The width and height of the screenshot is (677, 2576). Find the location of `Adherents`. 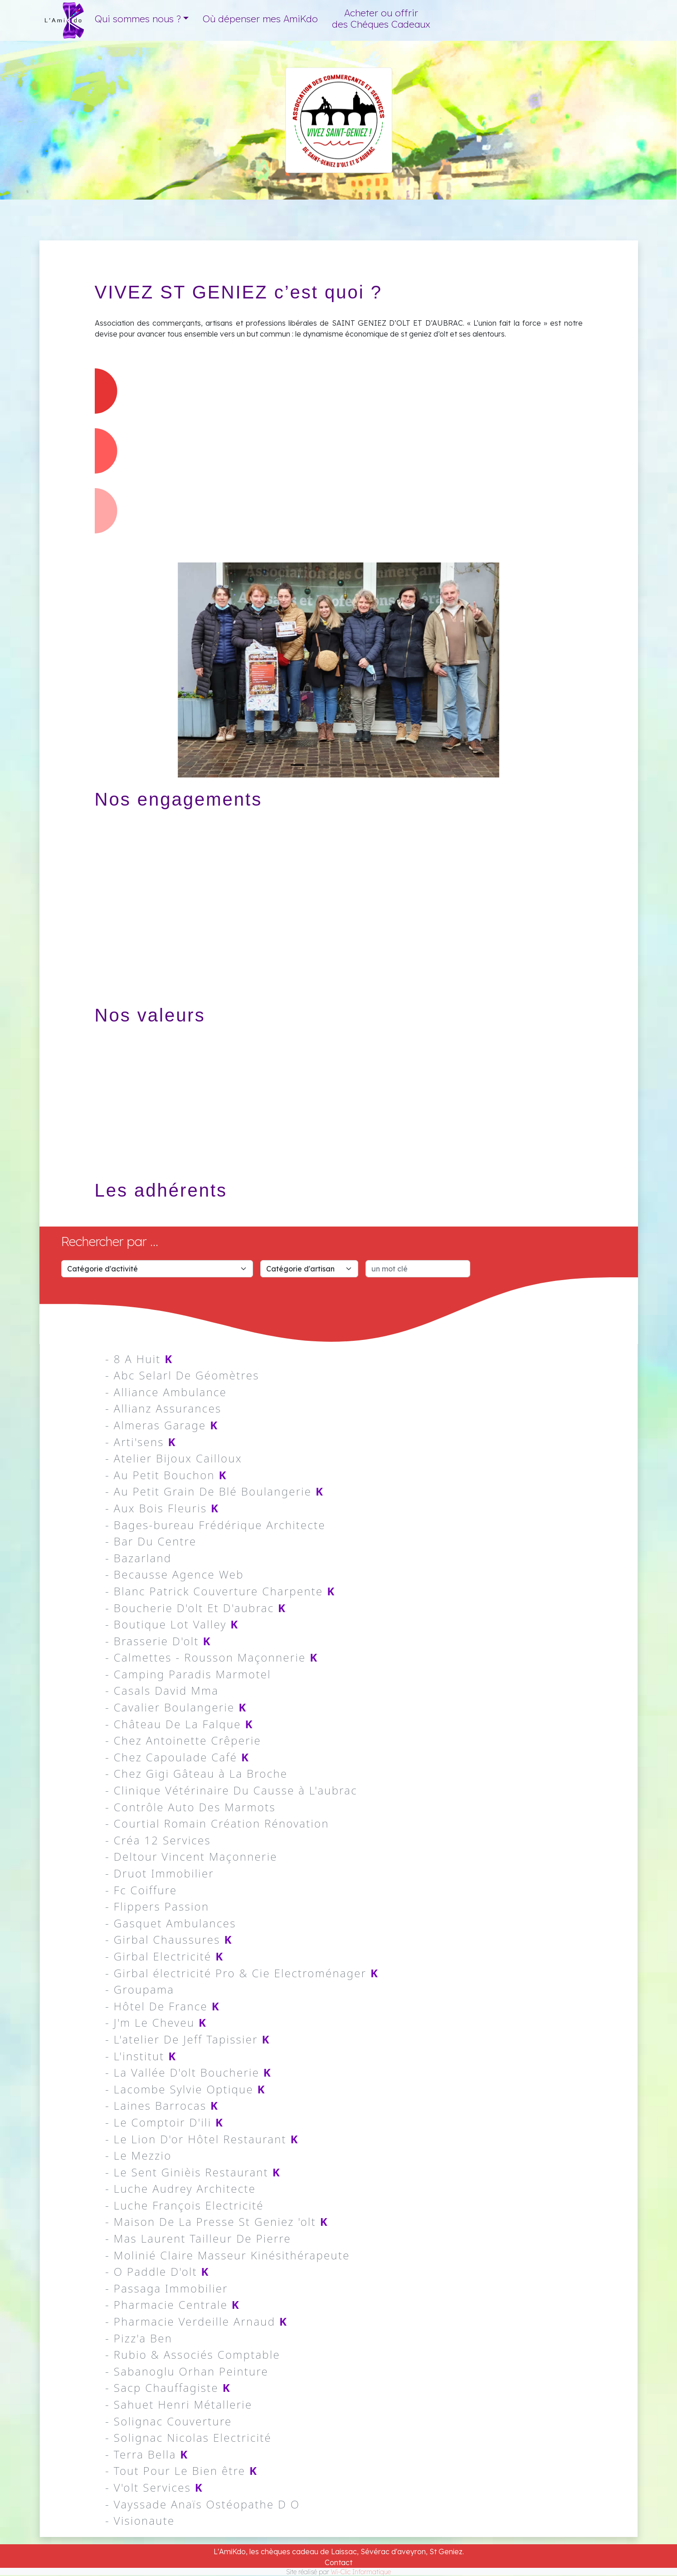

Adherents is located at coordinates (507, 209).